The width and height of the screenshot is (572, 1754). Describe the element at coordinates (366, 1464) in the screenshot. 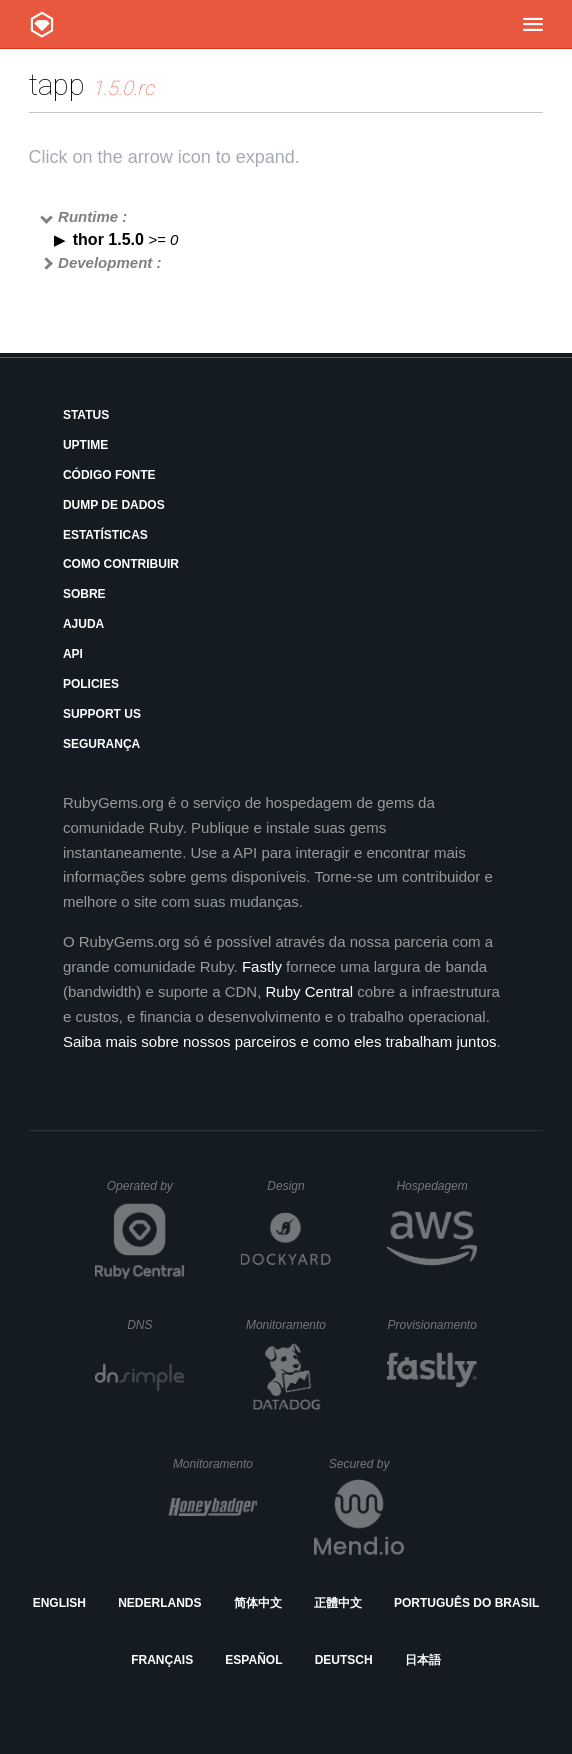

I see `Secured by` at that location.